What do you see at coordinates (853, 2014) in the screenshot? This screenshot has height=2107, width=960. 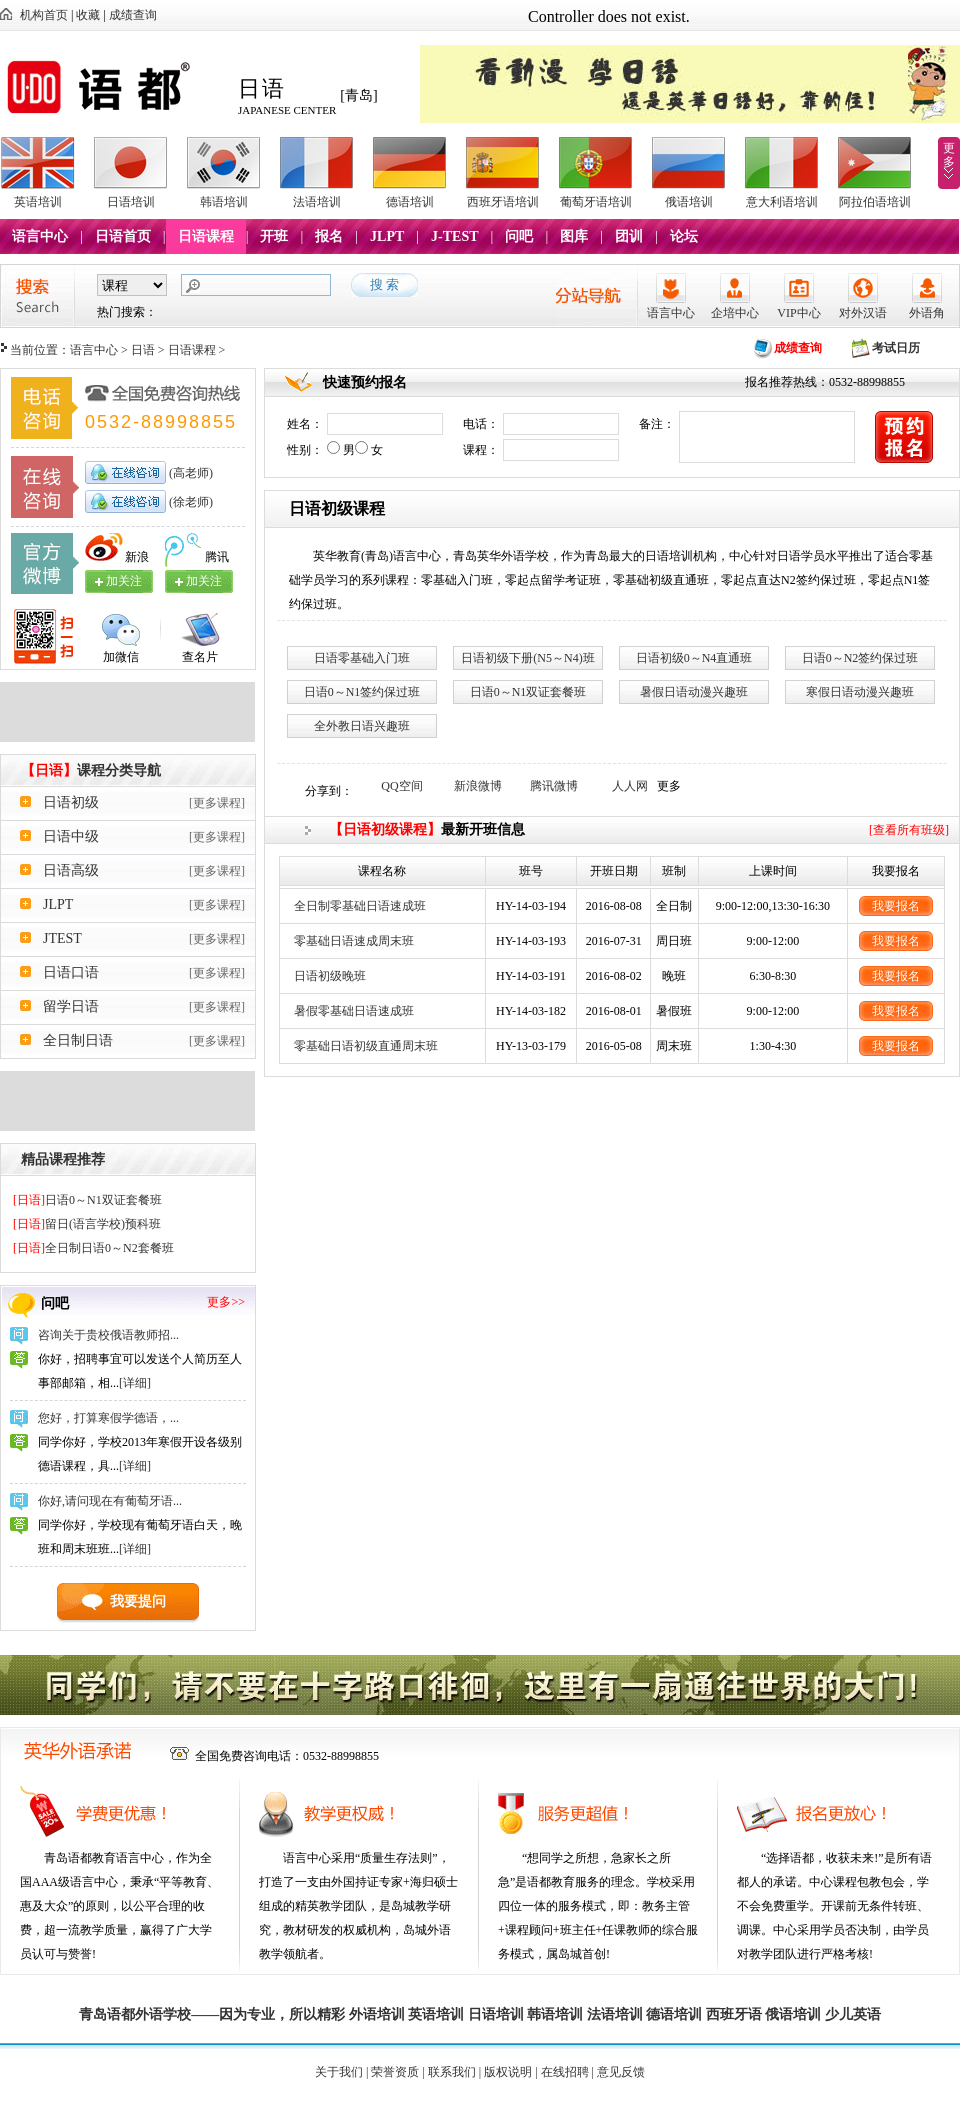 I see `少儿英语` at bounding box center [853, 2014].